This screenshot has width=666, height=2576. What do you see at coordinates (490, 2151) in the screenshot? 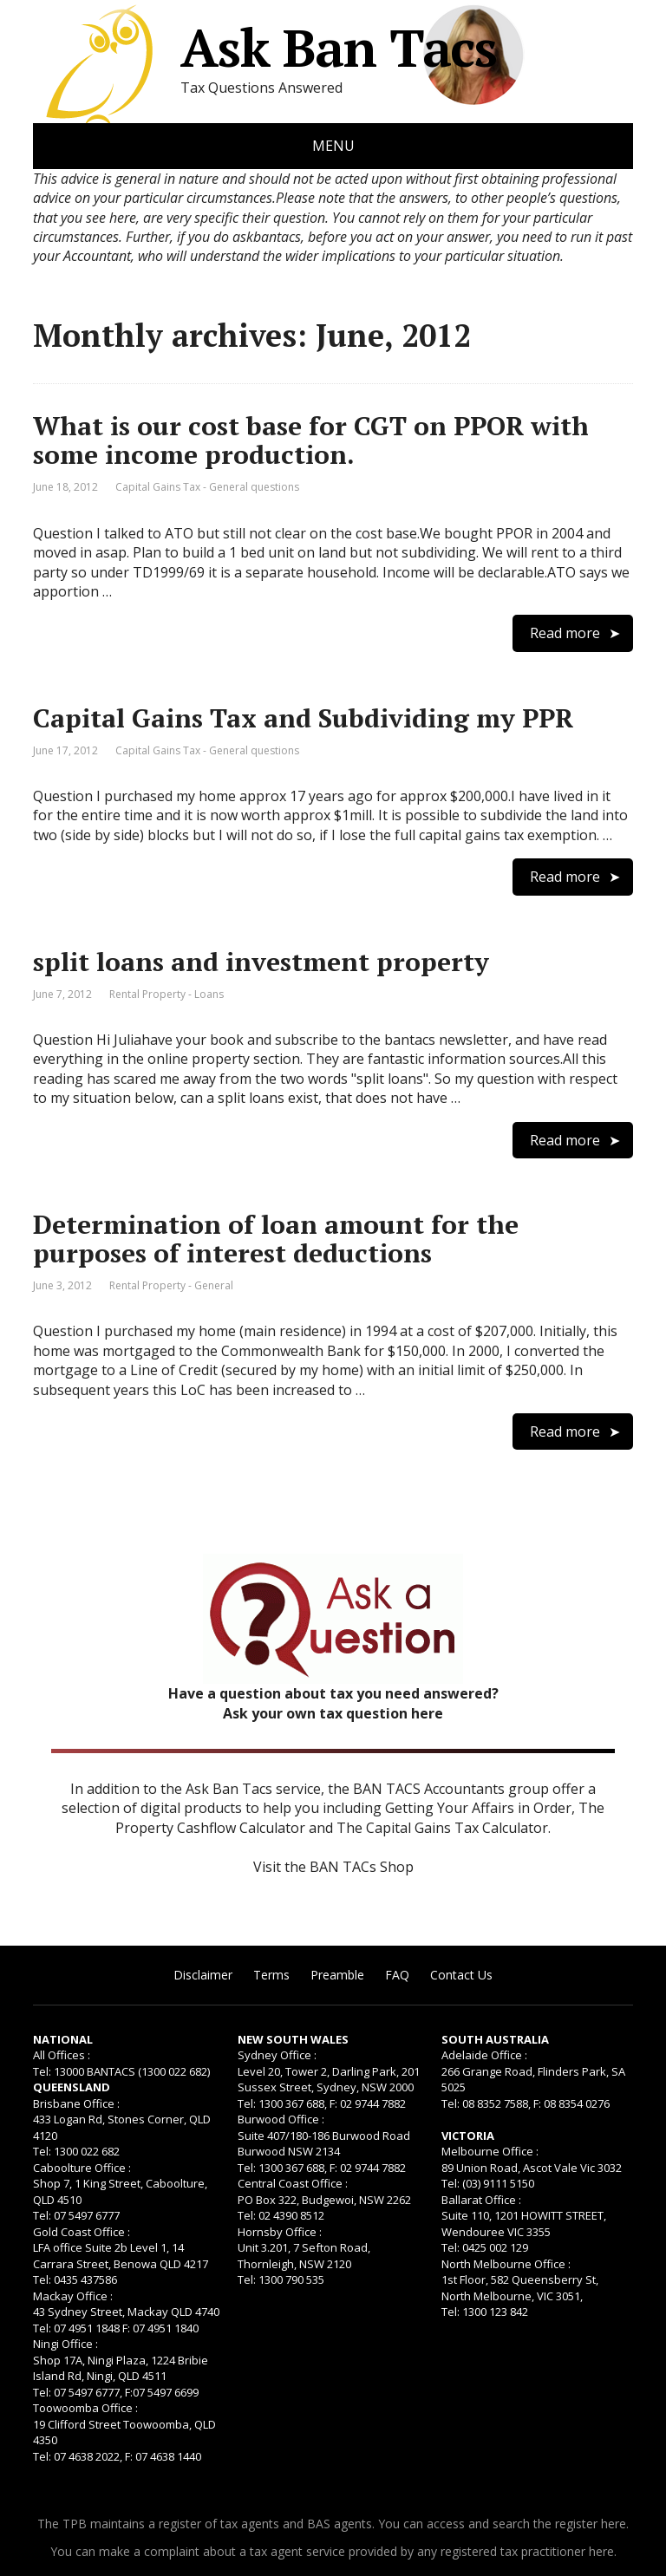
I see `Melbourne Office :` at bounding box center [490, 2151].